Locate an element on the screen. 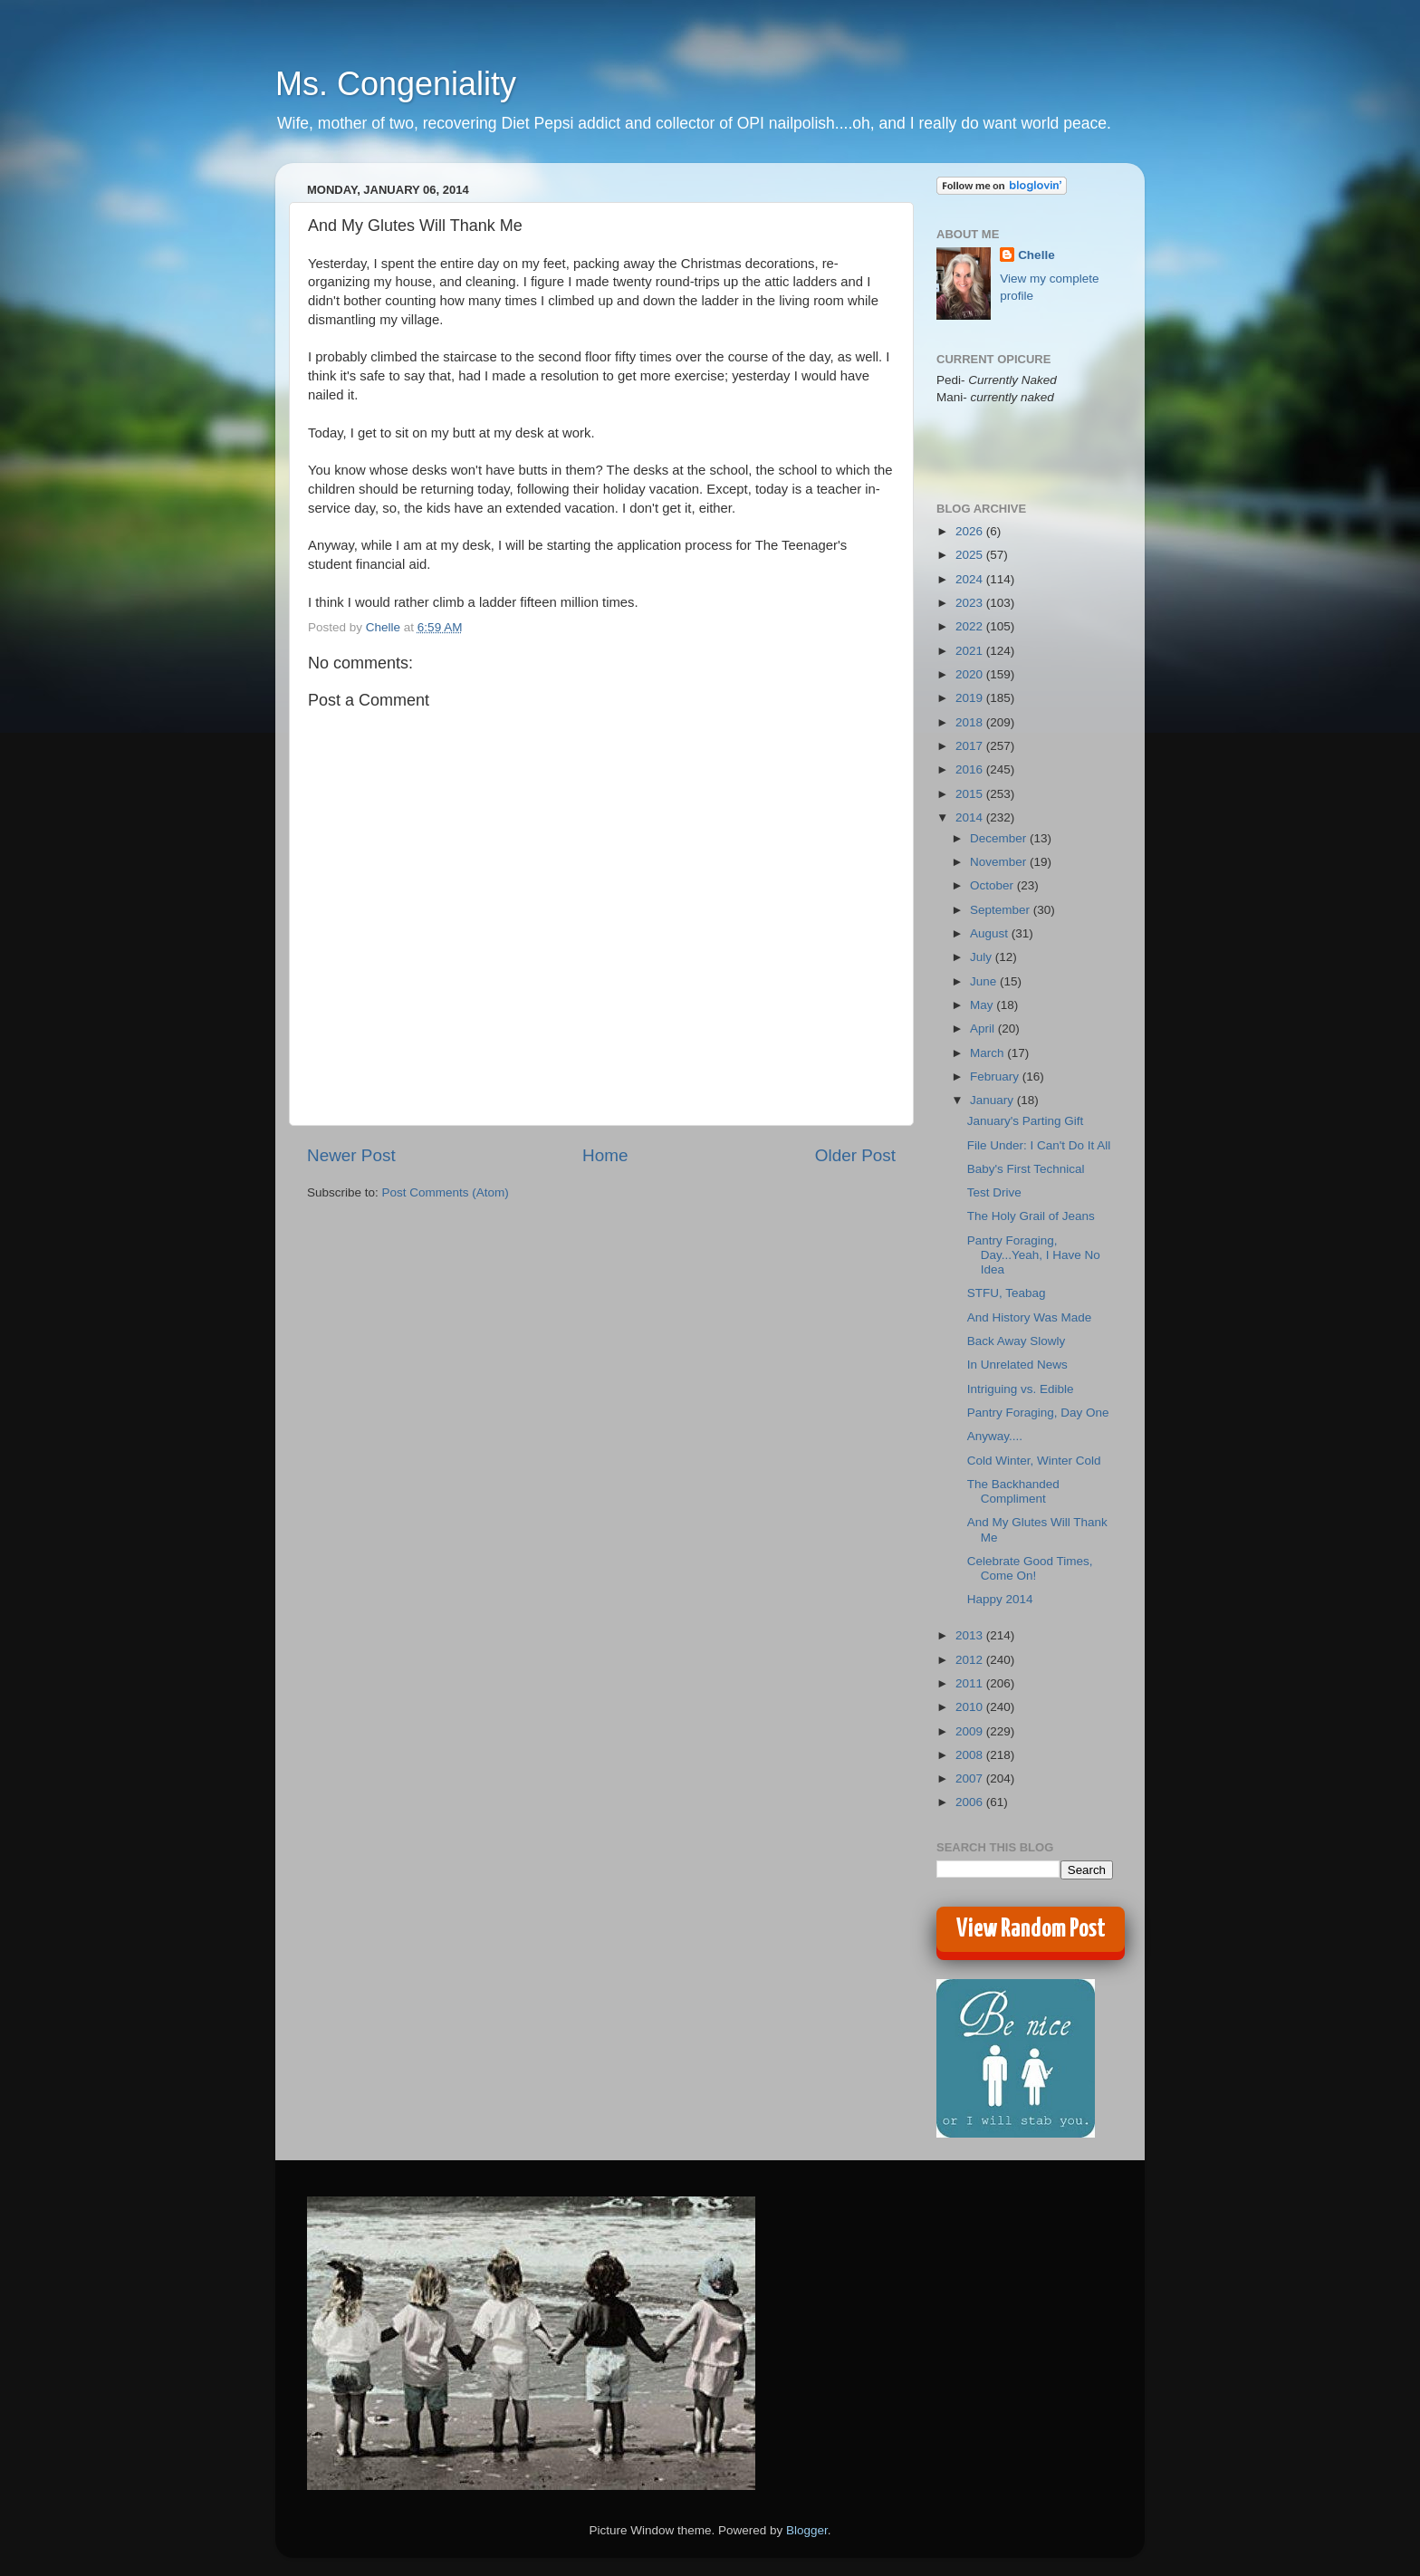 Image resolution: width=1420 pixels, height=2576 pixels. February is located at coordinates (996, 1076).